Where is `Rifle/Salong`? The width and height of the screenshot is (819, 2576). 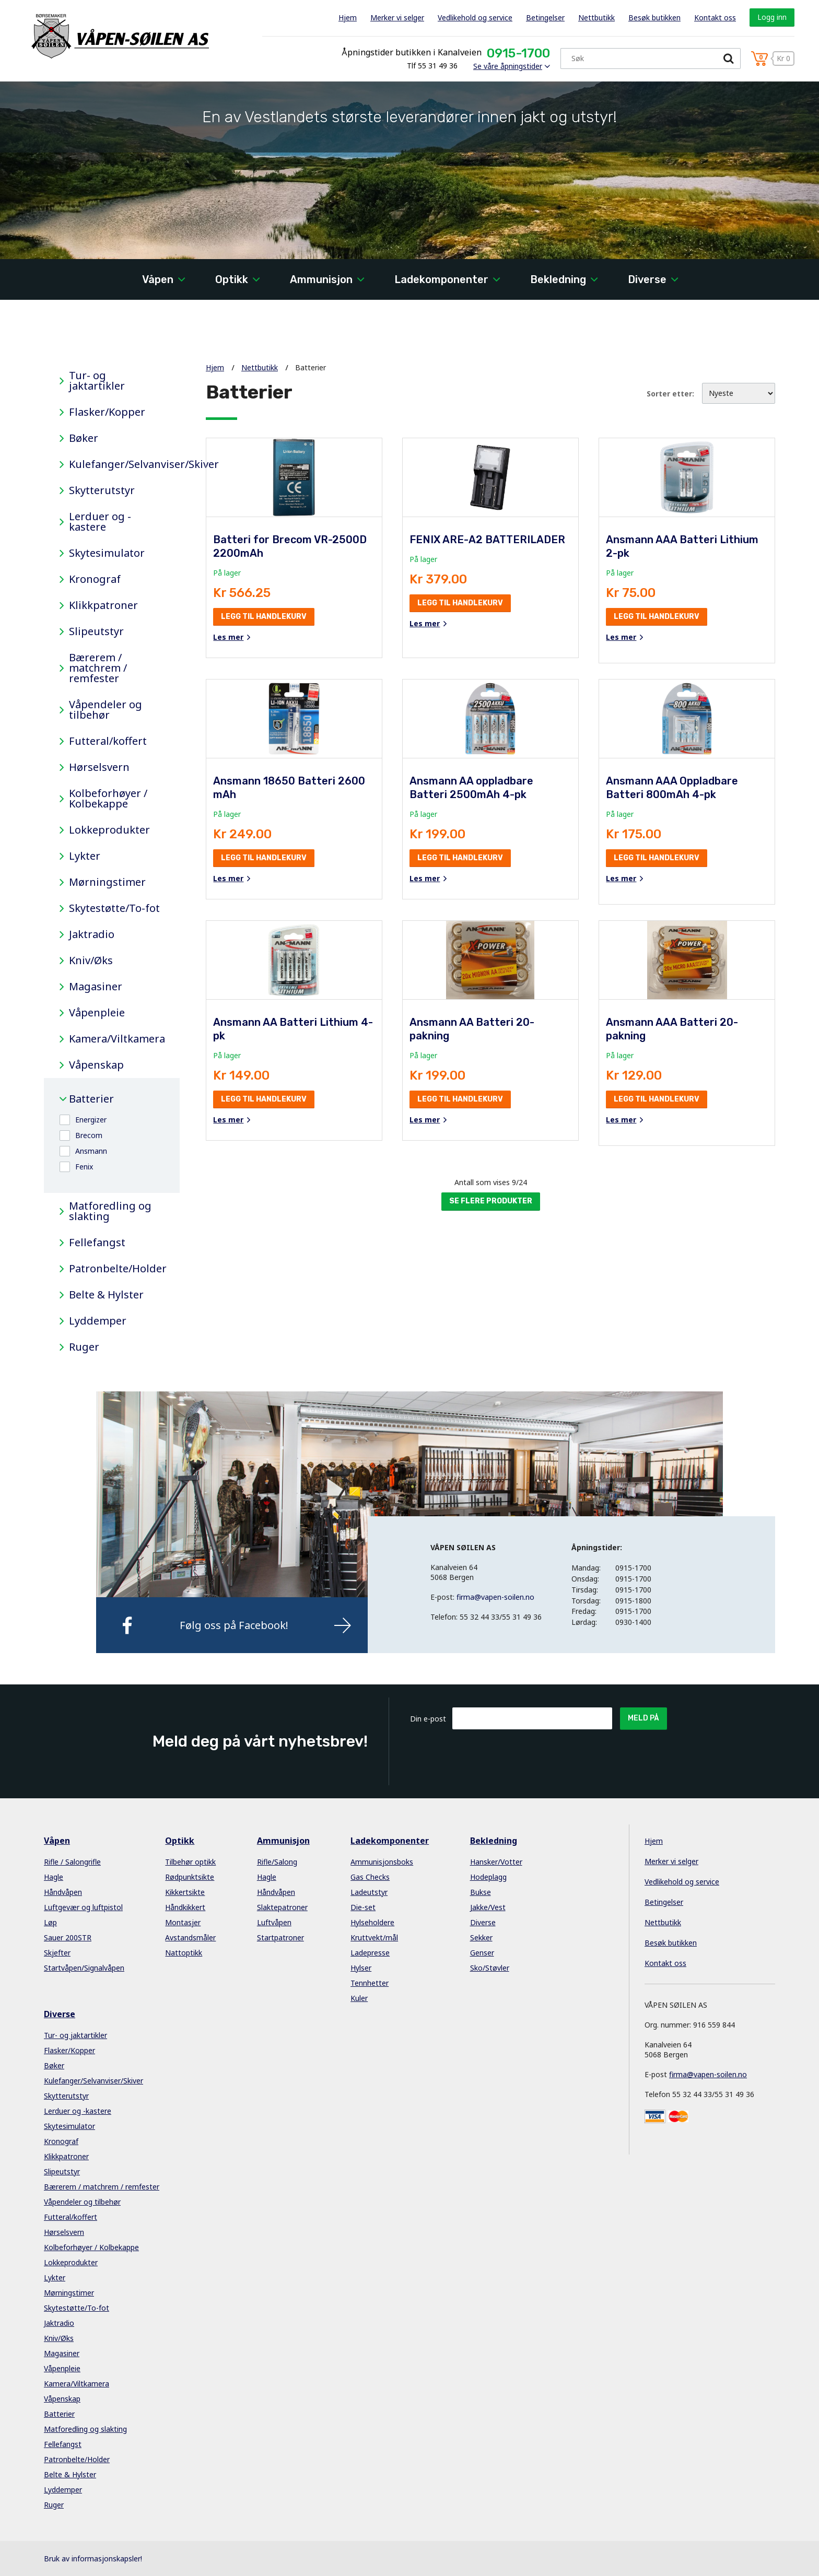
Rifle/Salong is located at coordinates (277, 1862).